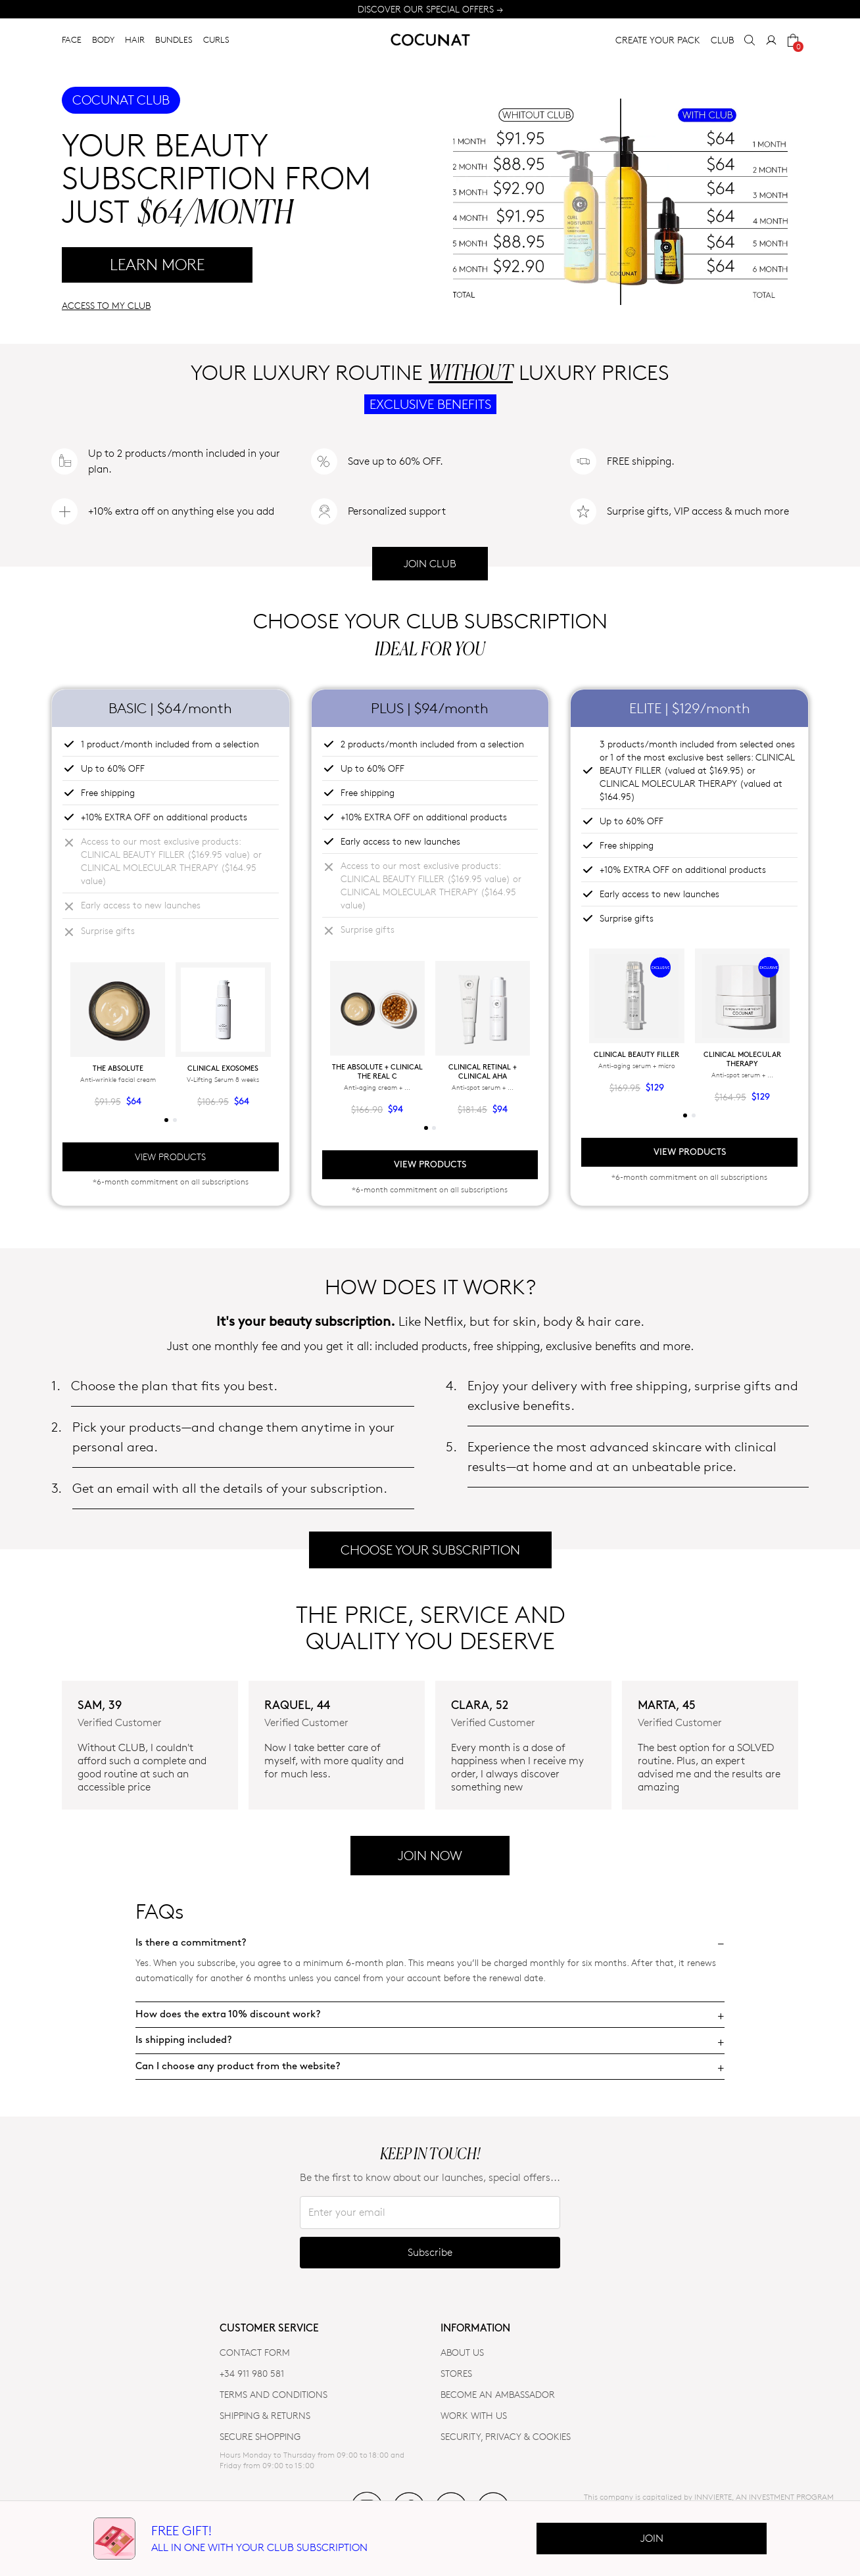 The width and height of the screenshot is (860, 2576). I want to click on HAIR, so click(135, 39).